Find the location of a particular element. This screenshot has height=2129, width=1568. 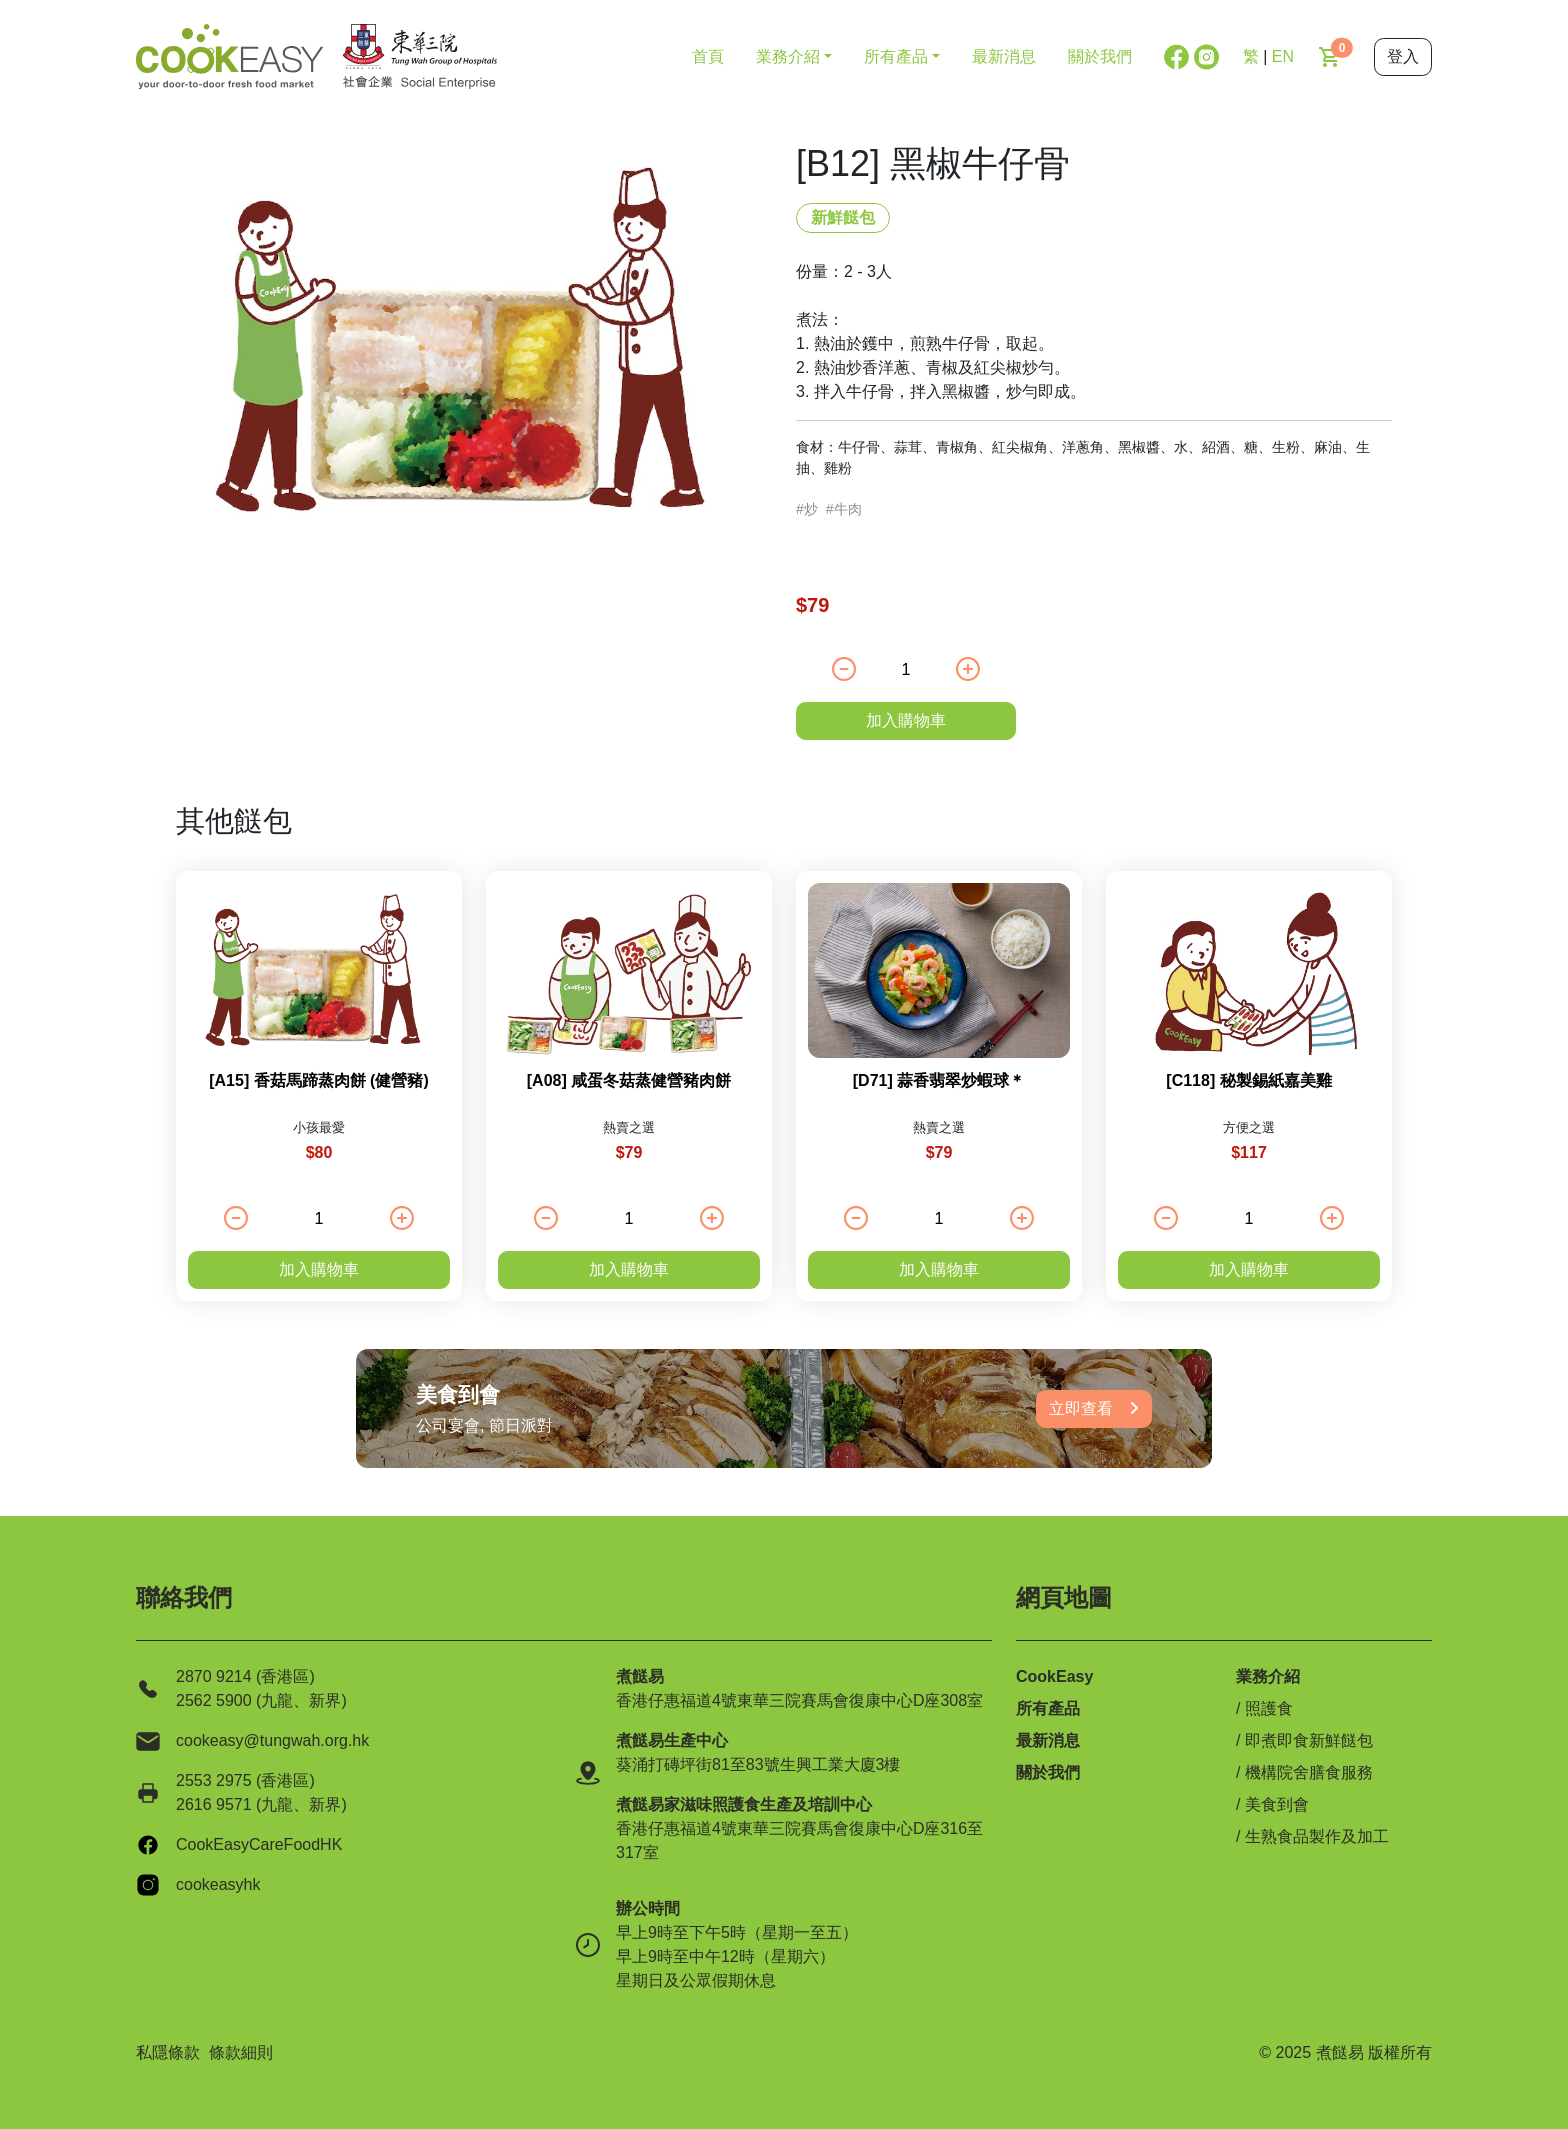

cookeasyhk is located at coordinates (218, 1884).